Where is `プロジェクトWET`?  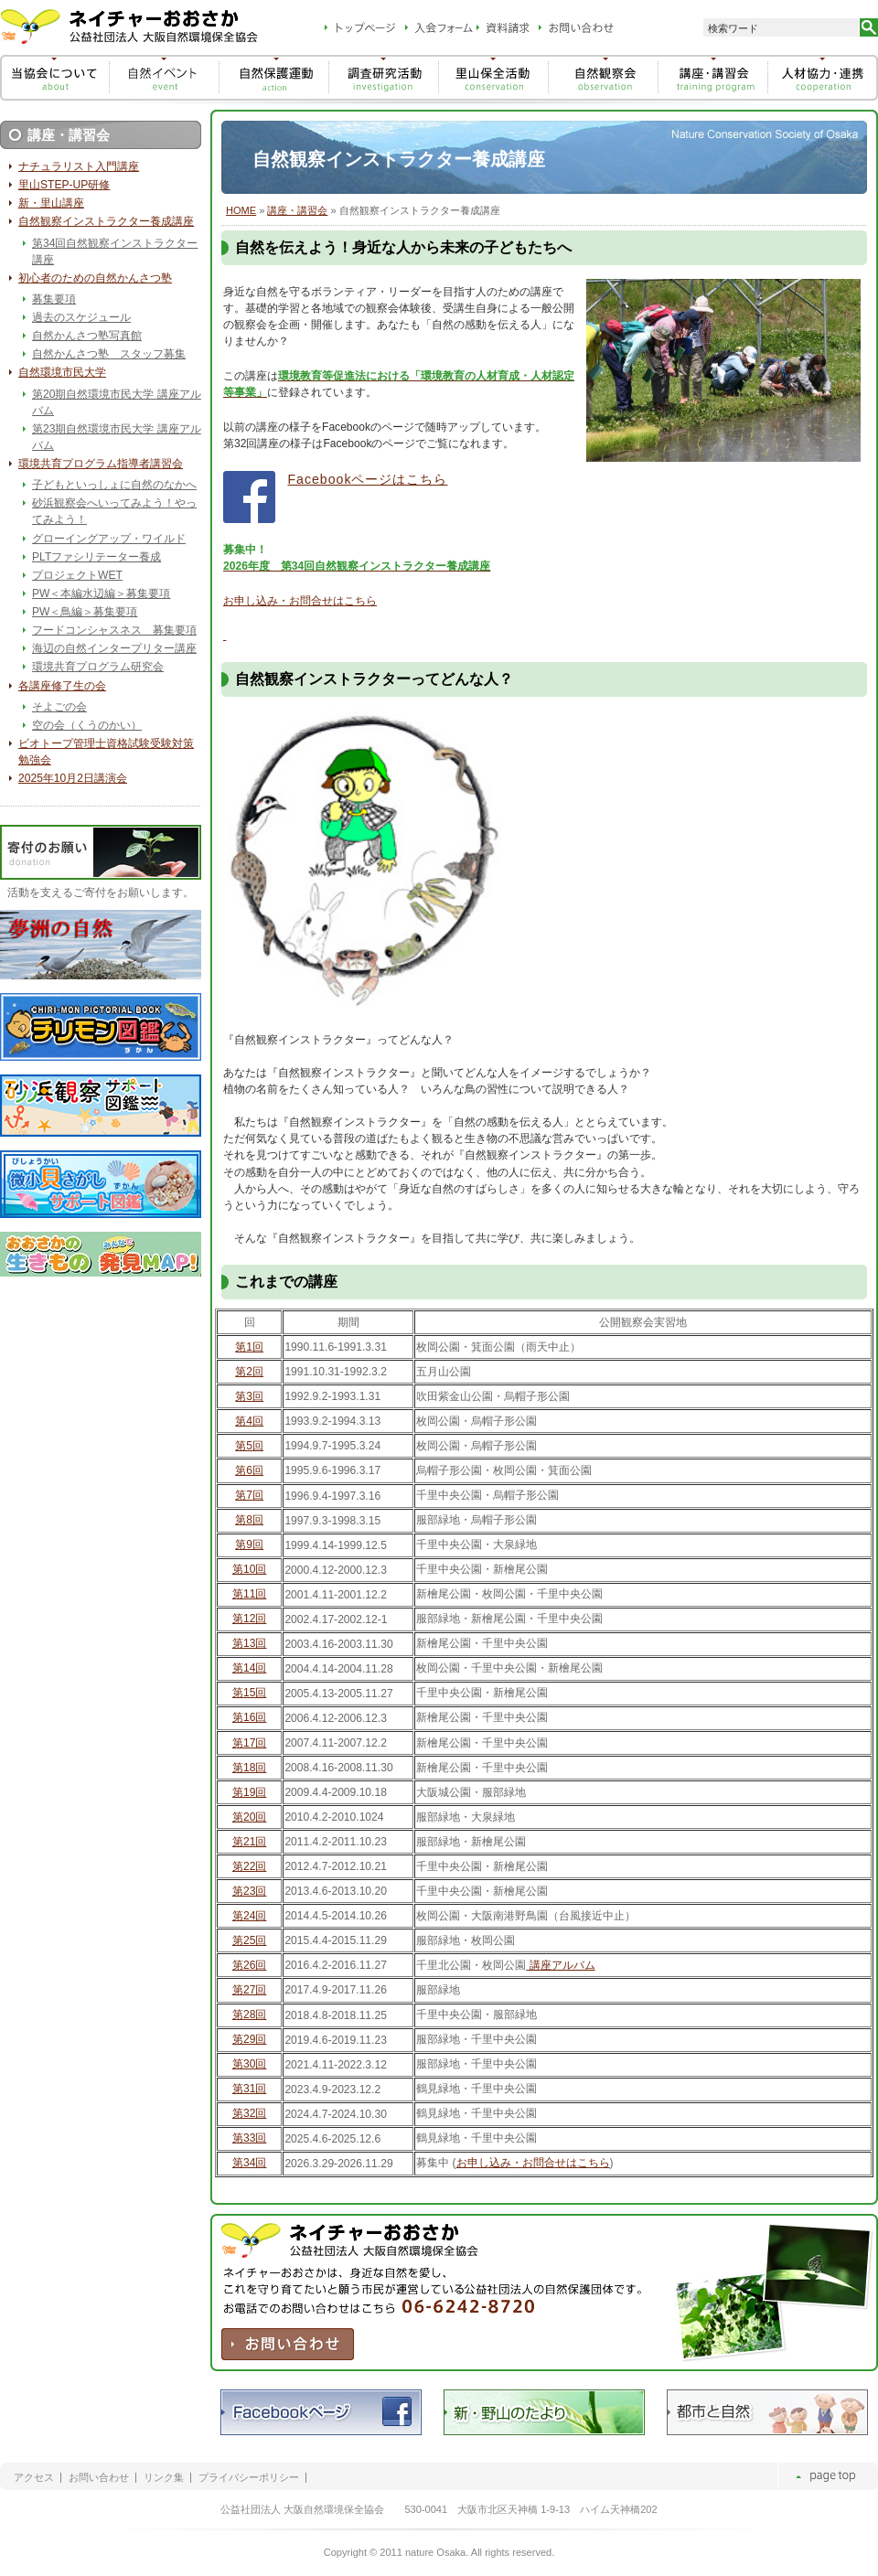 プロジェクトWET is located at coordinates (77, 575).